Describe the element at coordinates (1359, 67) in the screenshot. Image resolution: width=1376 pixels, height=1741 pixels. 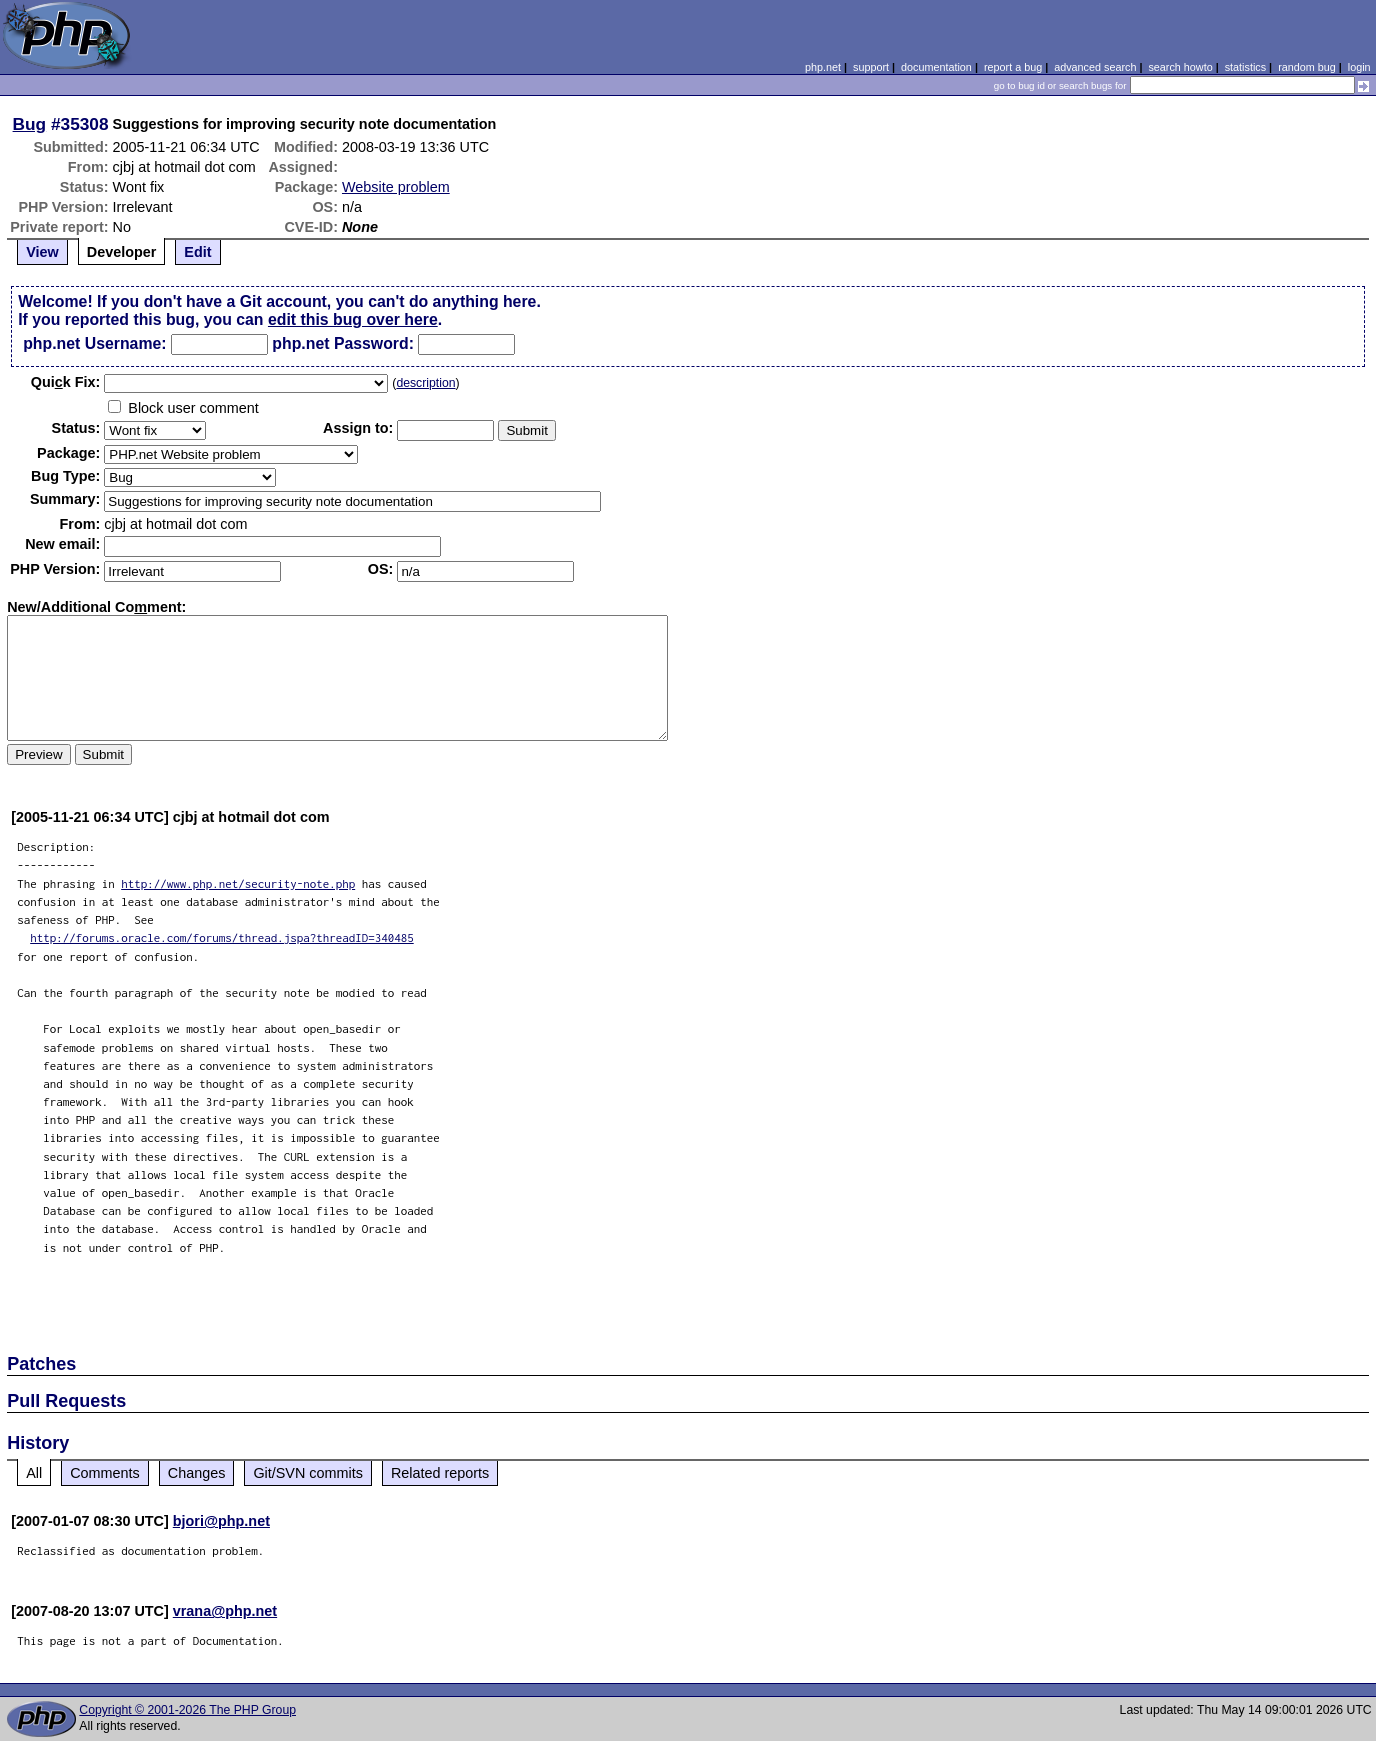
I see `login` at that location.